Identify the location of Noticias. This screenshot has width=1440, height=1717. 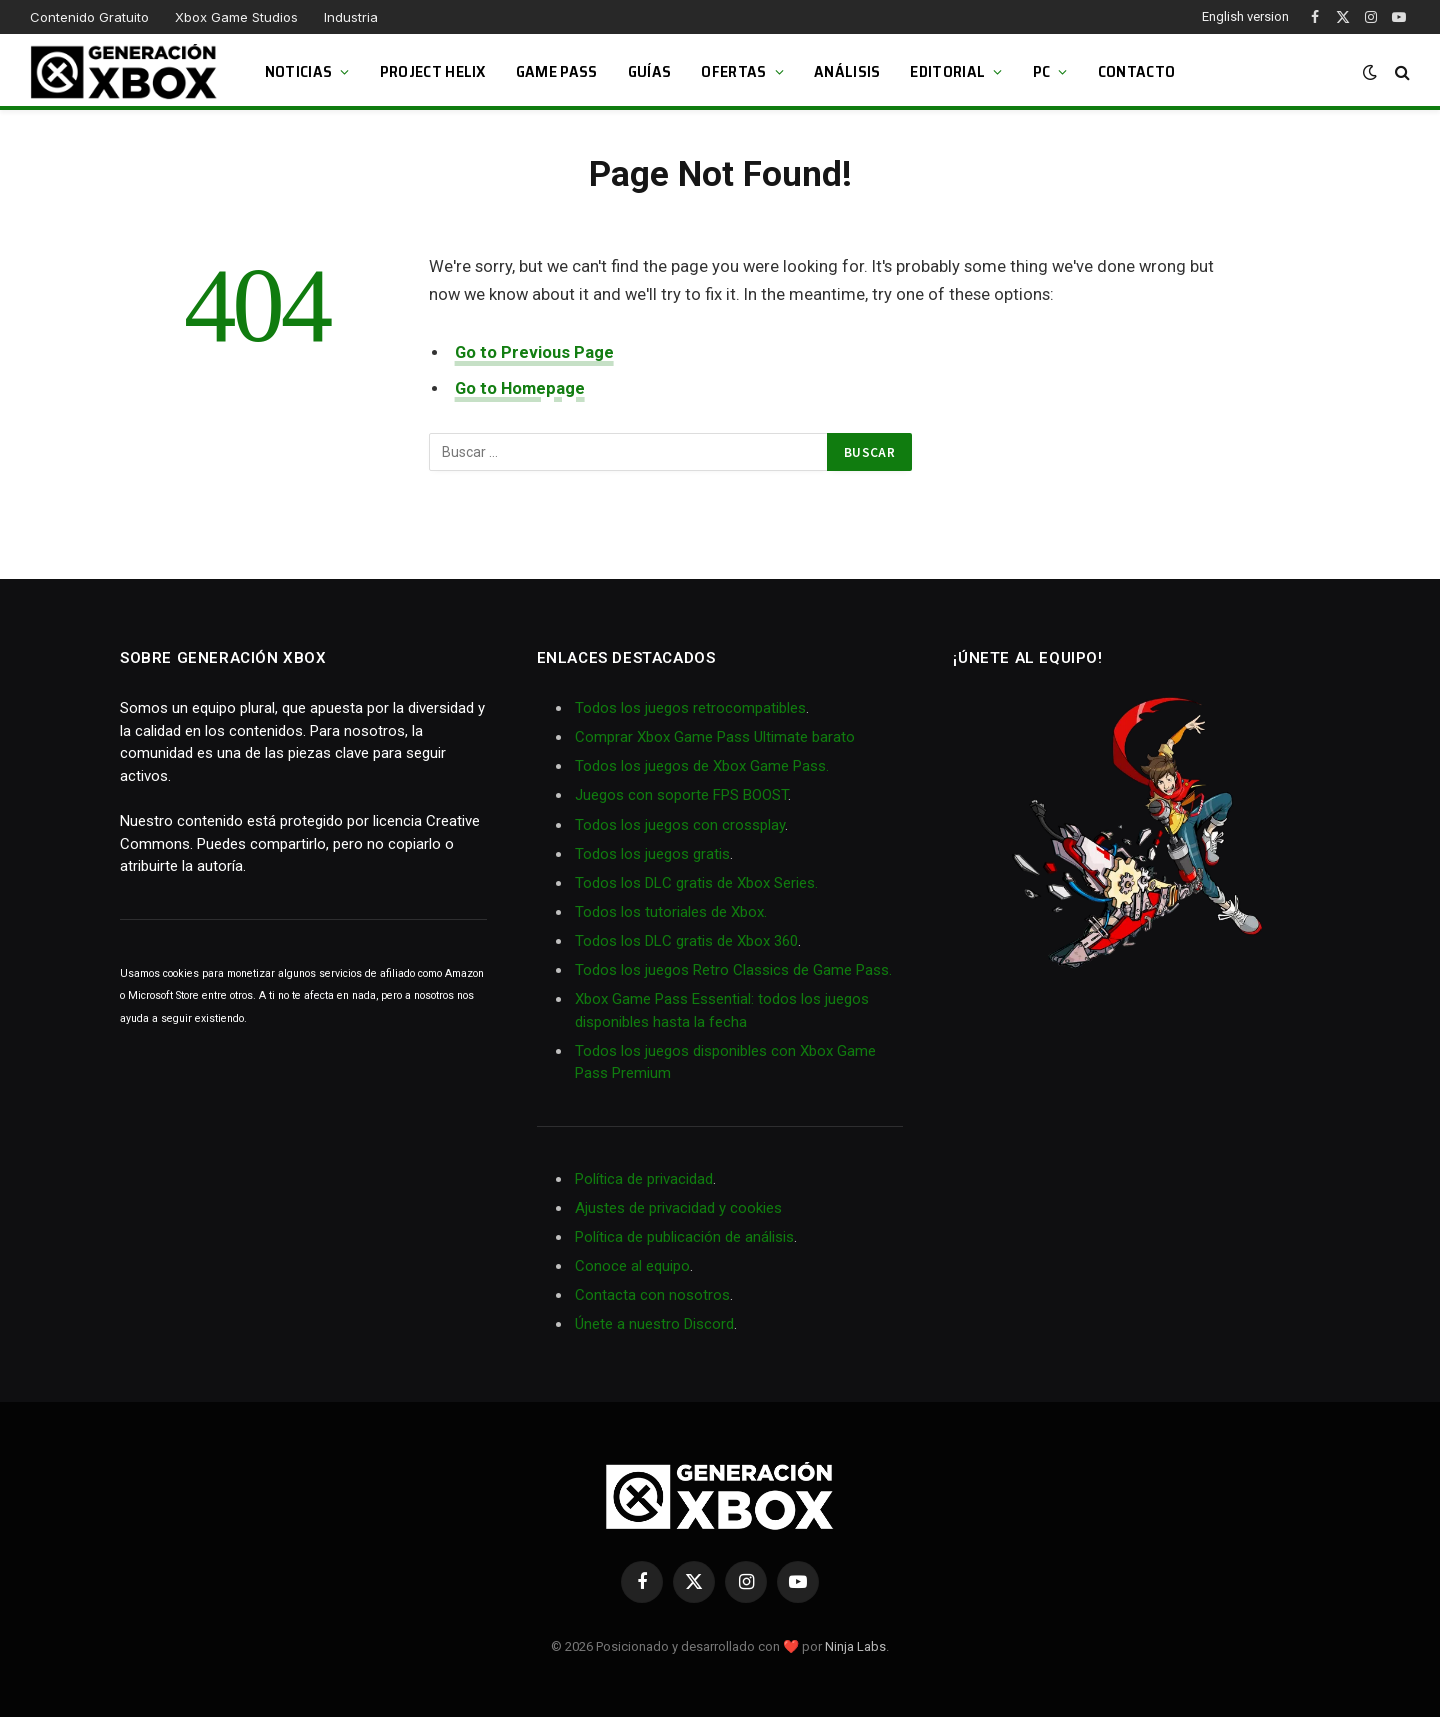
(299, 71).